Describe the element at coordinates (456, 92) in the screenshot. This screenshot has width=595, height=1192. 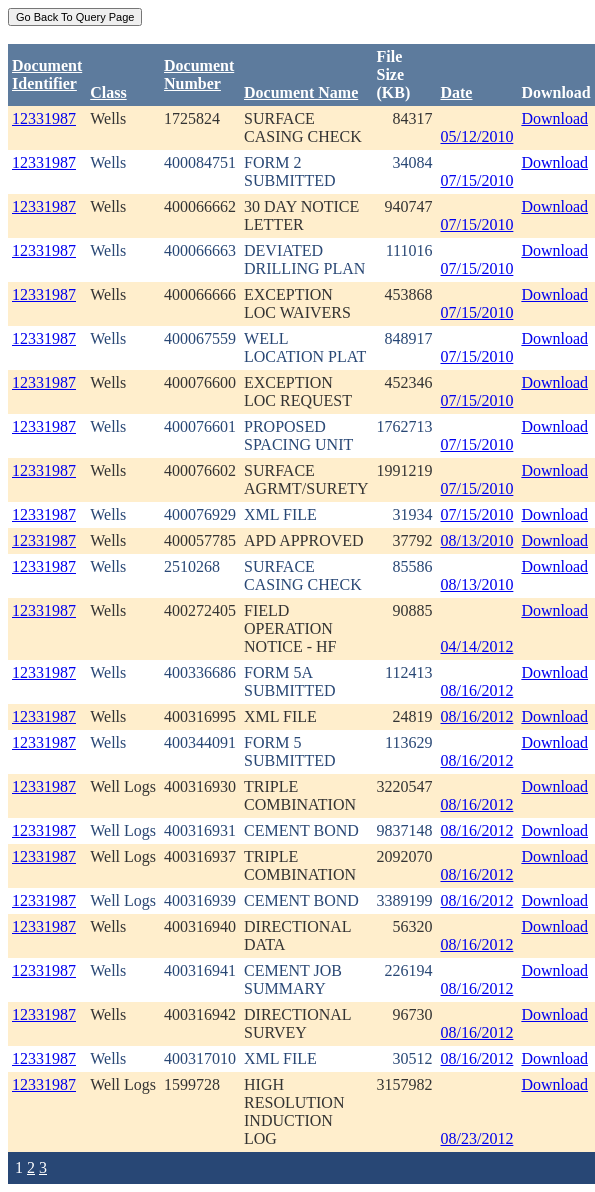
I see `Date` at that location.